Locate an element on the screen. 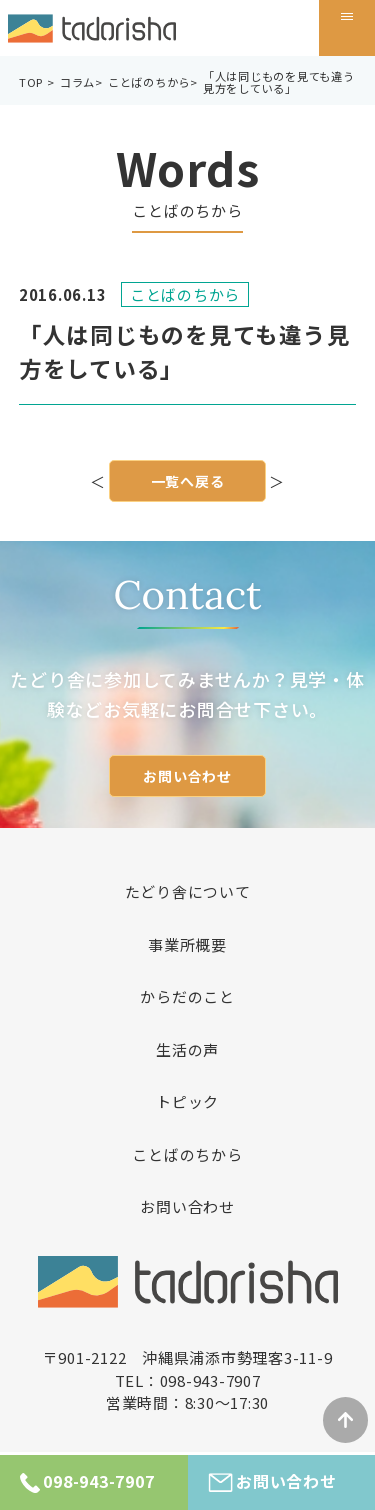 The width and height of the screenshot is (375, 1510). 事業所概要 is located at coordinates (187, 944).